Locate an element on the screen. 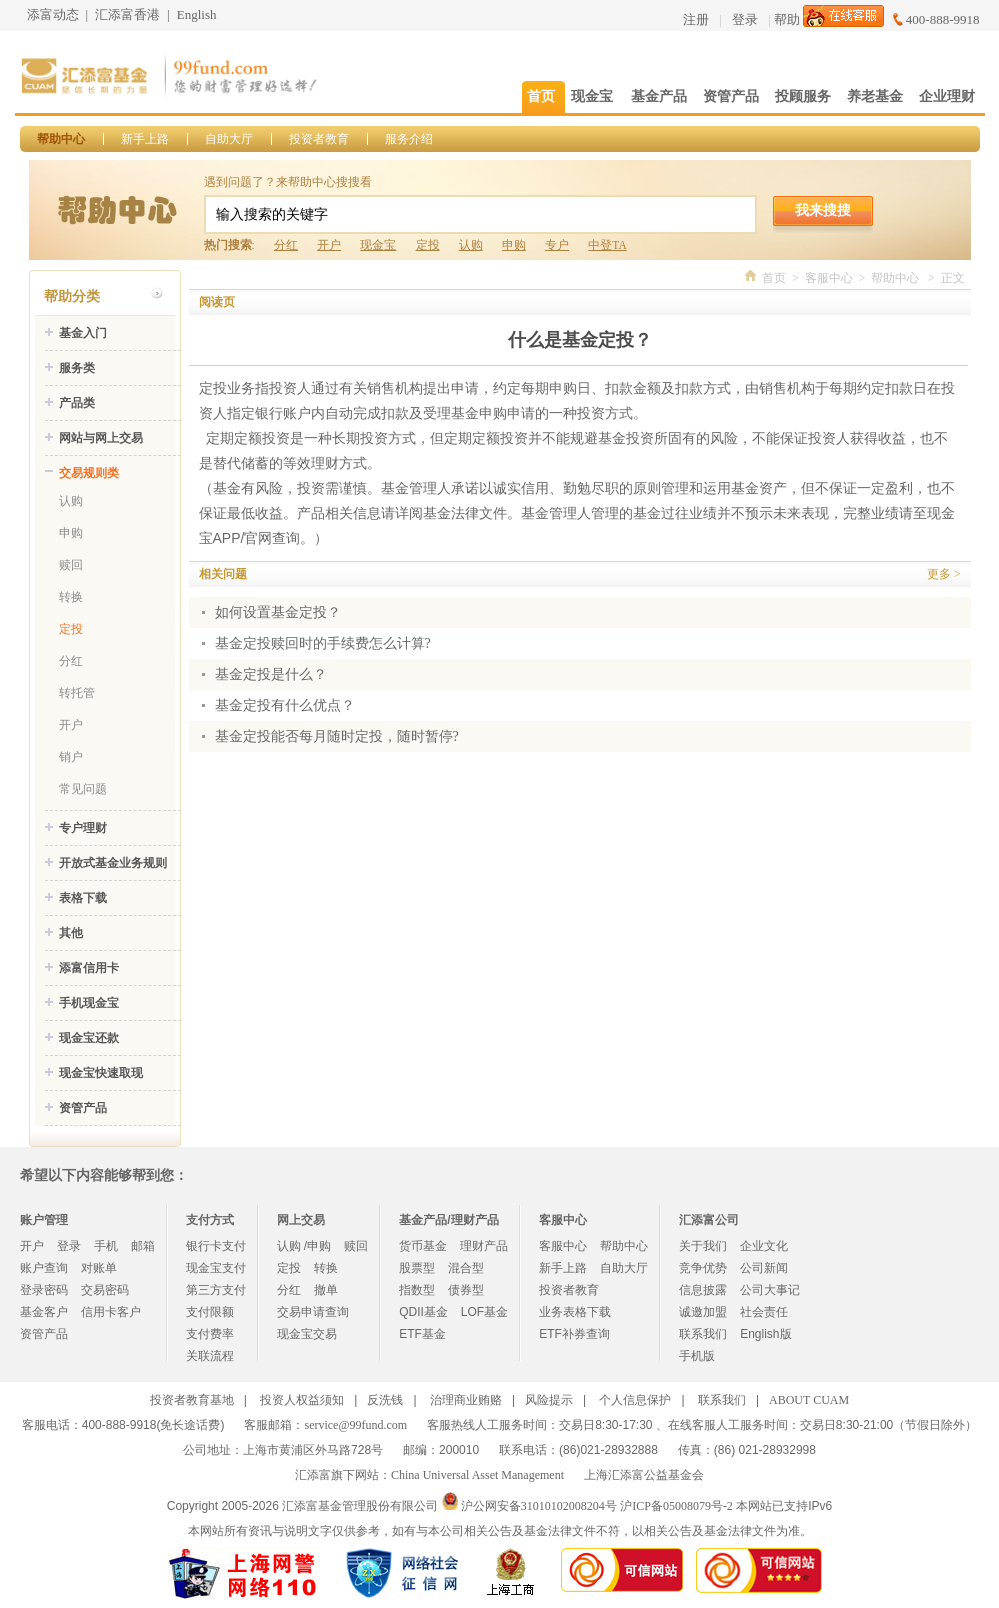  货币基金 is located at coordinates (423, 1246).